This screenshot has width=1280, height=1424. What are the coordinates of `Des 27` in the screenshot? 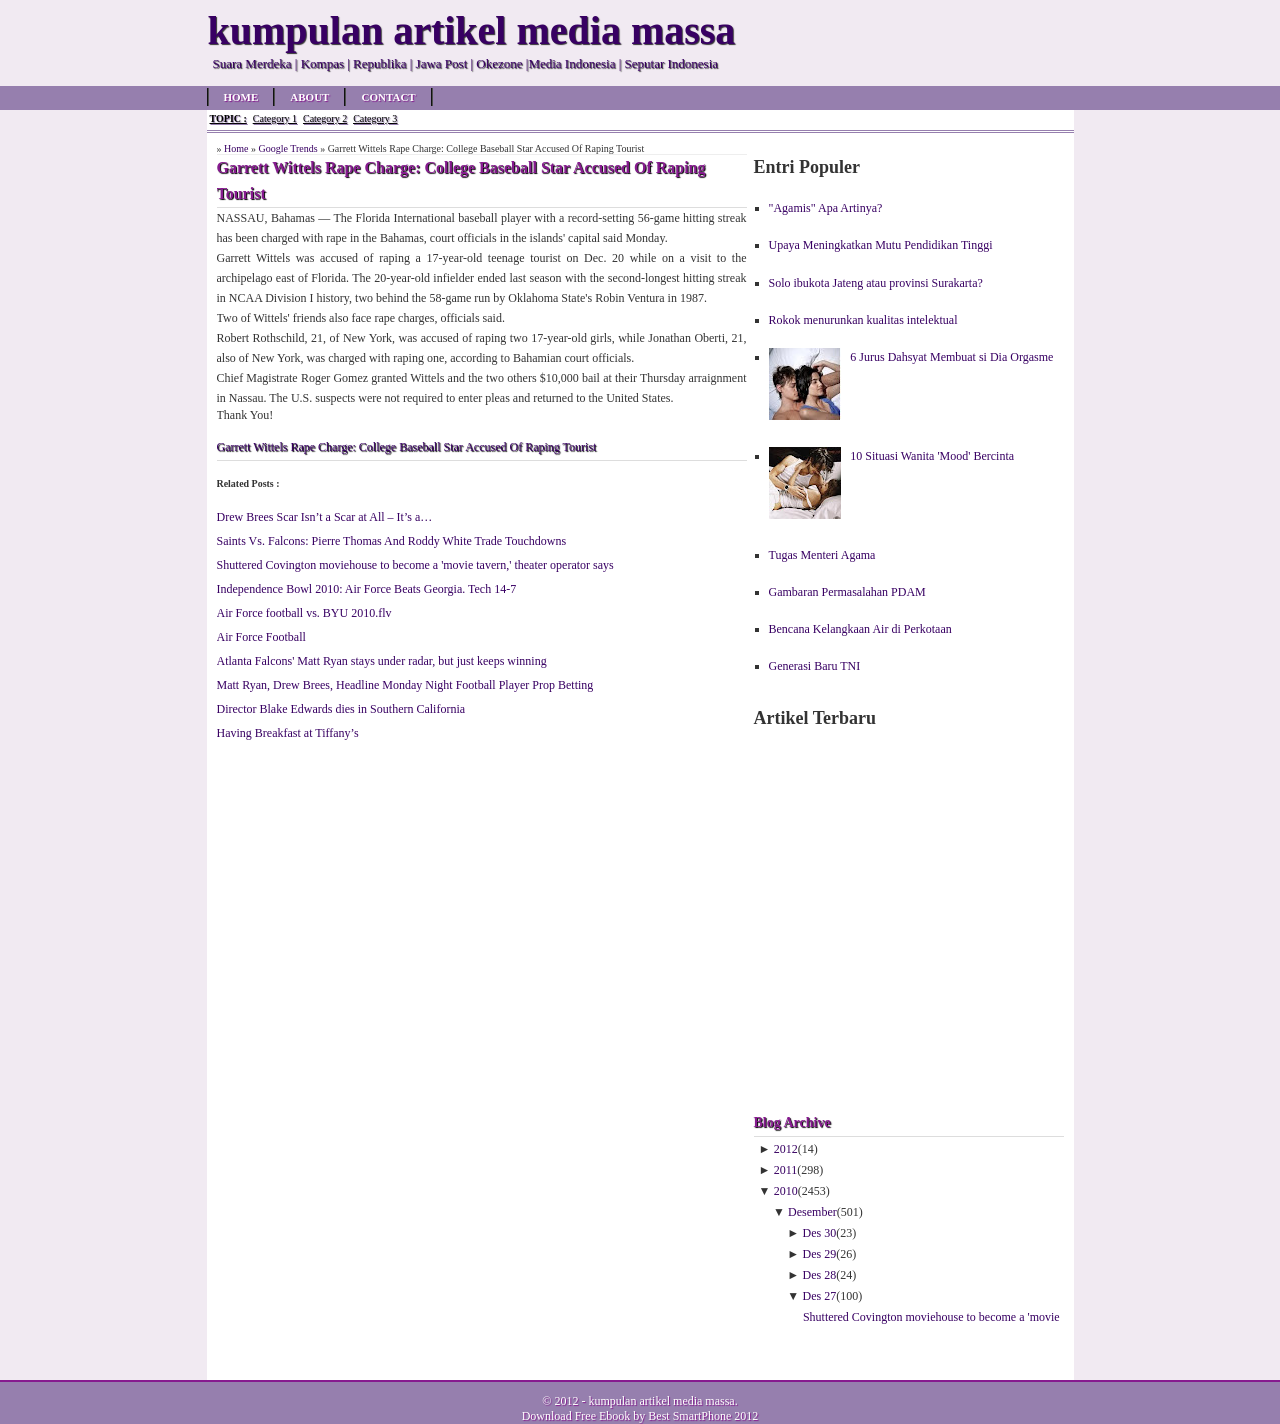 It's located at (820, 1296).